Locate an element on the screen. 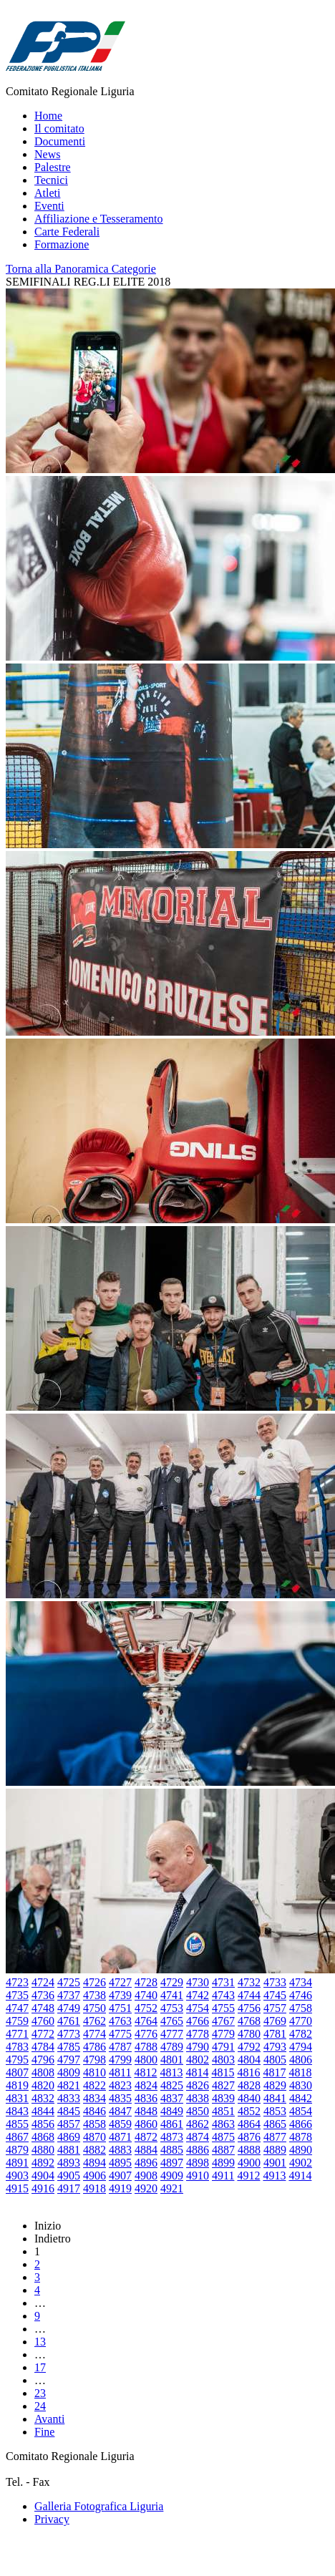 This screenshot has width=335, height=2576. 4807 is located at coordinates (17, 2072).